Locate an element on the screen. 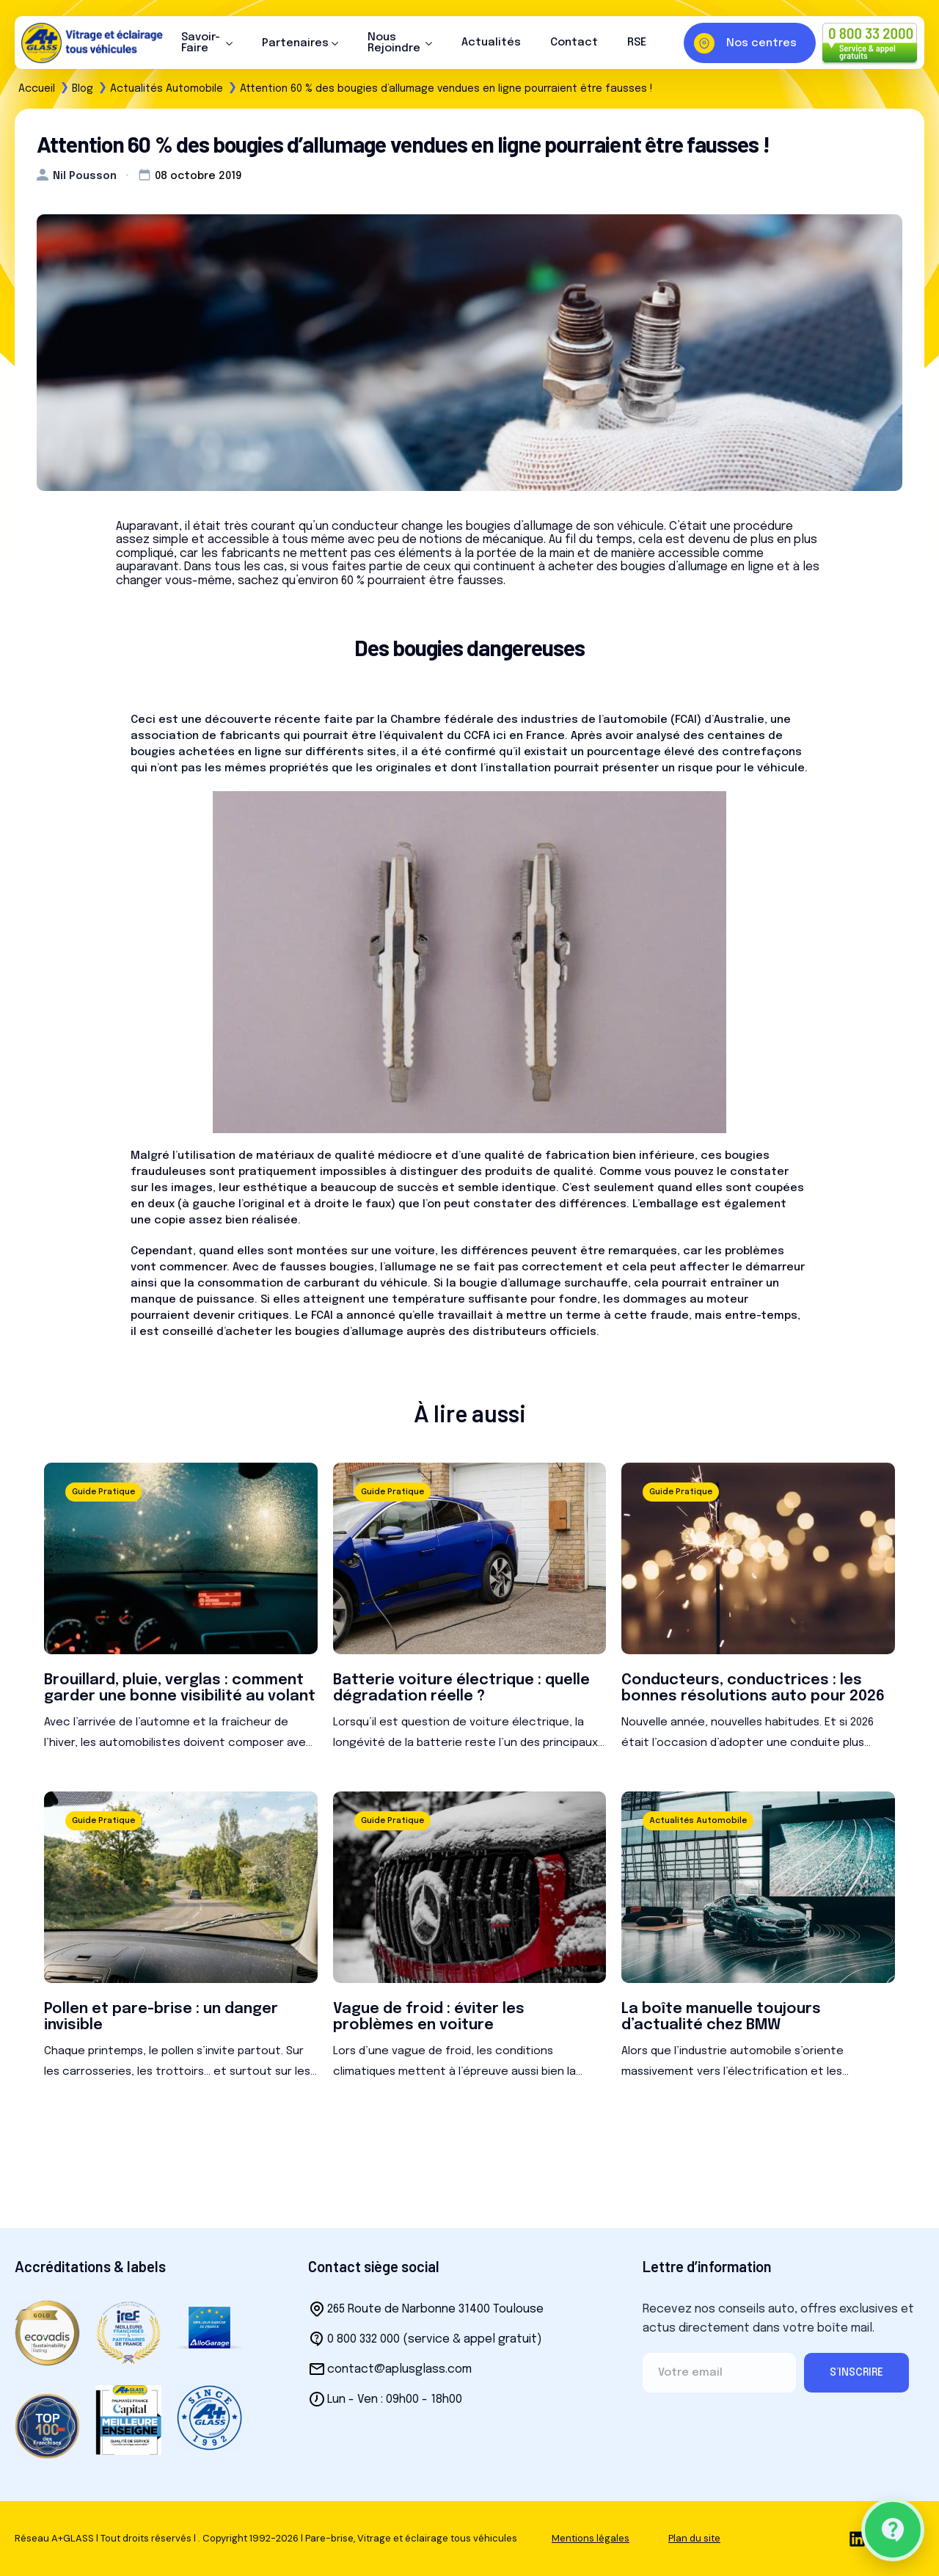 The width and height of the screenshot is (939, 2576). Mentions légales is located at coordinates (590, 2538).